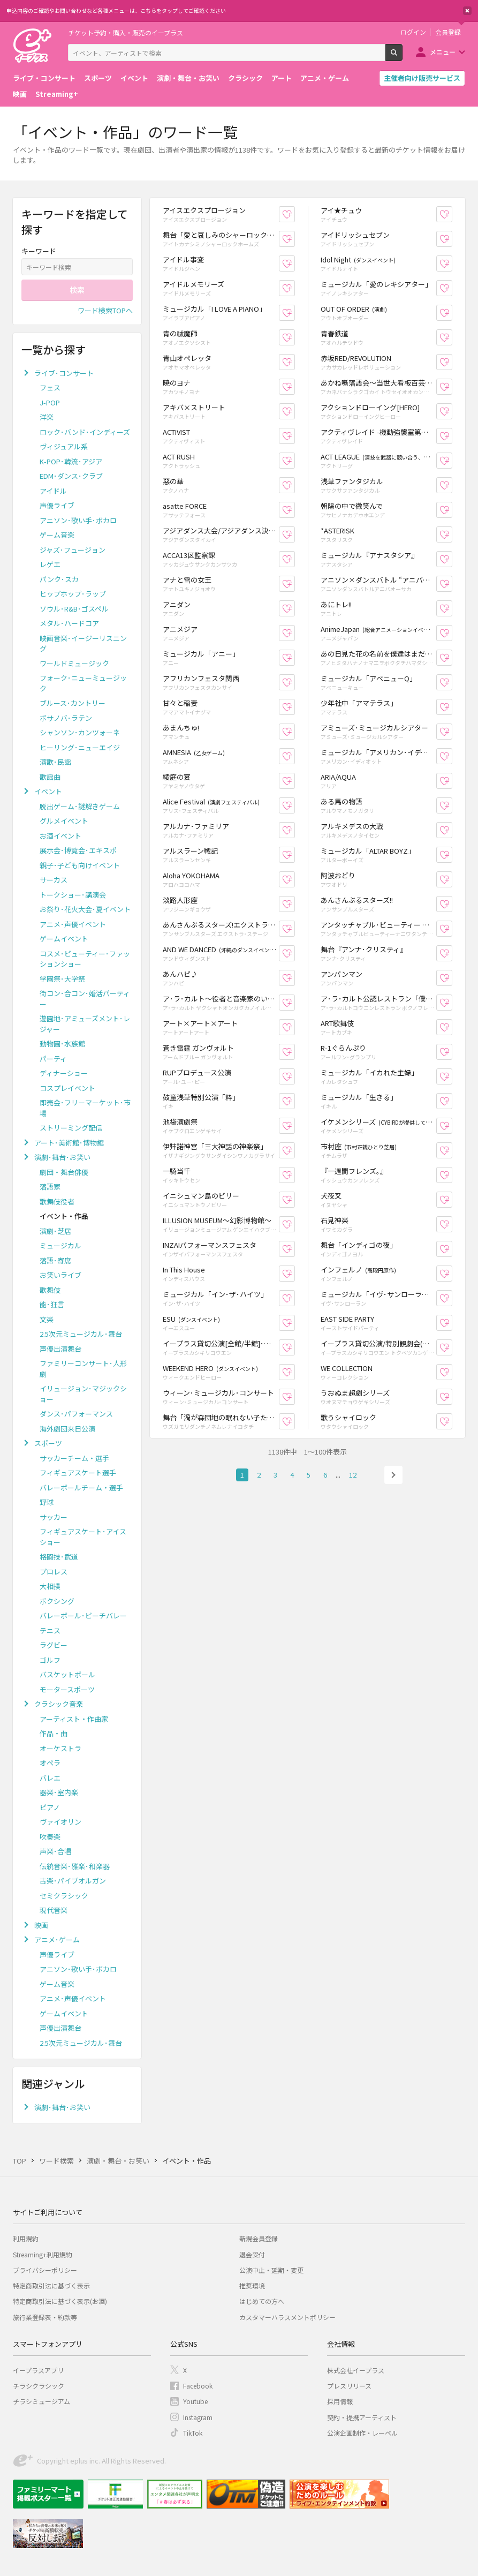 The width and height of the screenshot is (478, 2576). Describe the element at coordinates (38, 2385) in the screenshot. I see `チラシクラシック` at that location.